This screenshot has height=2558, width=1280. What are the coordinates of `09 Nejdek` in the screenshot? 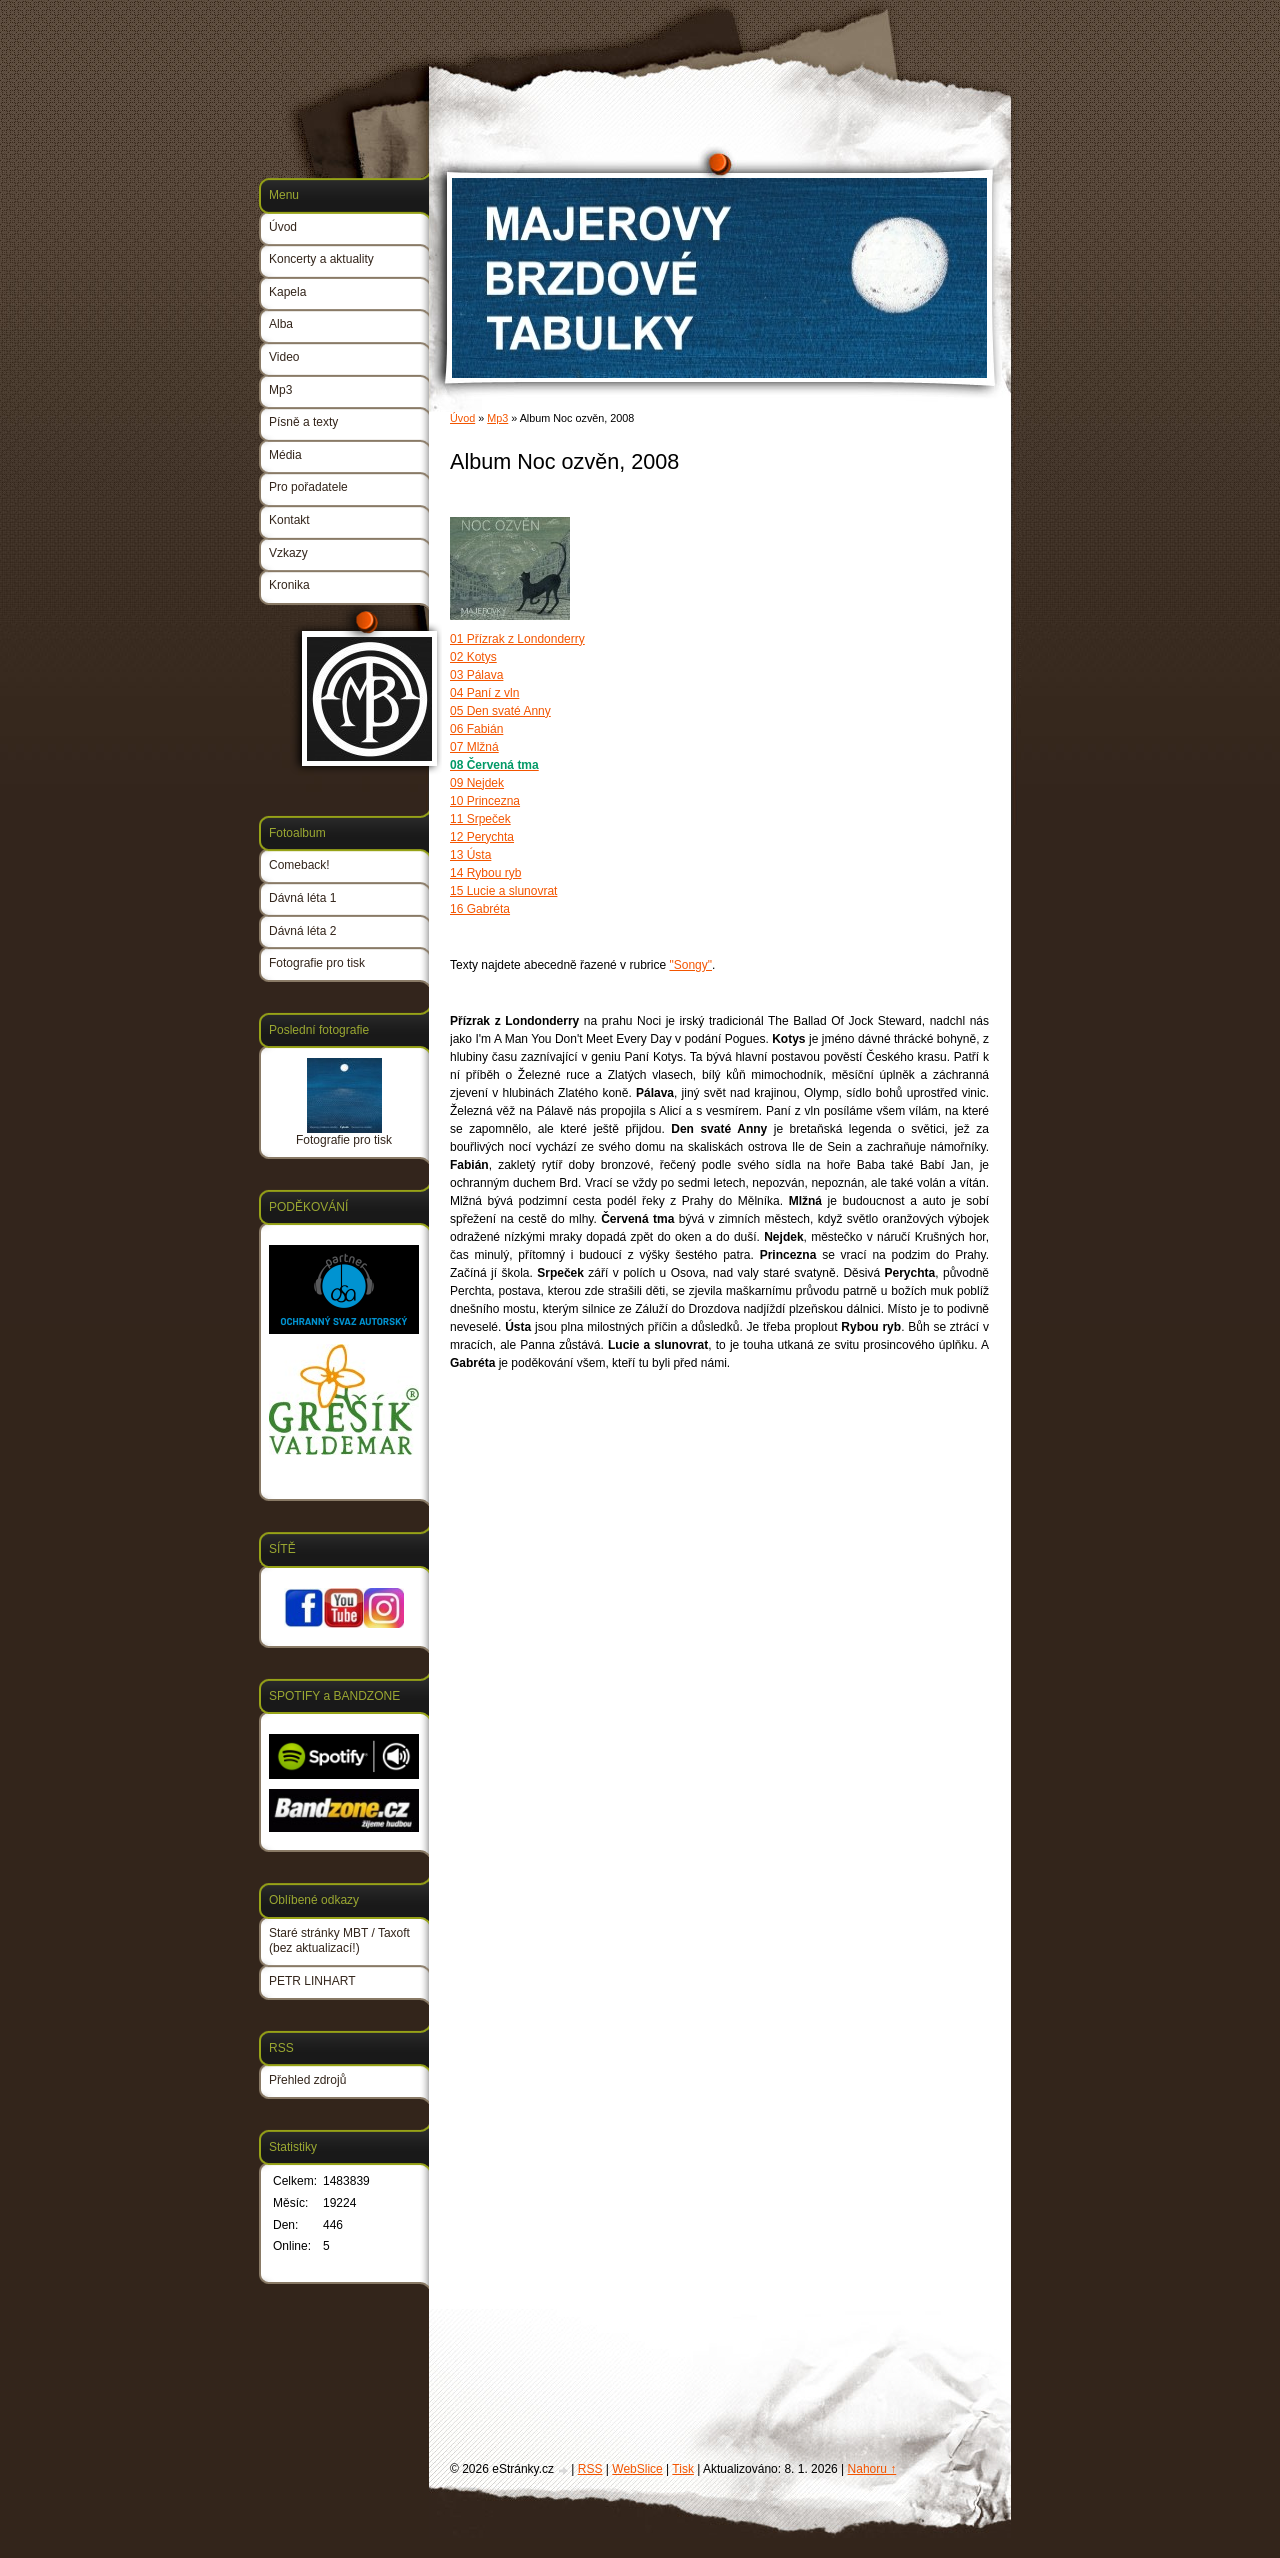 It's located at (477, 783).